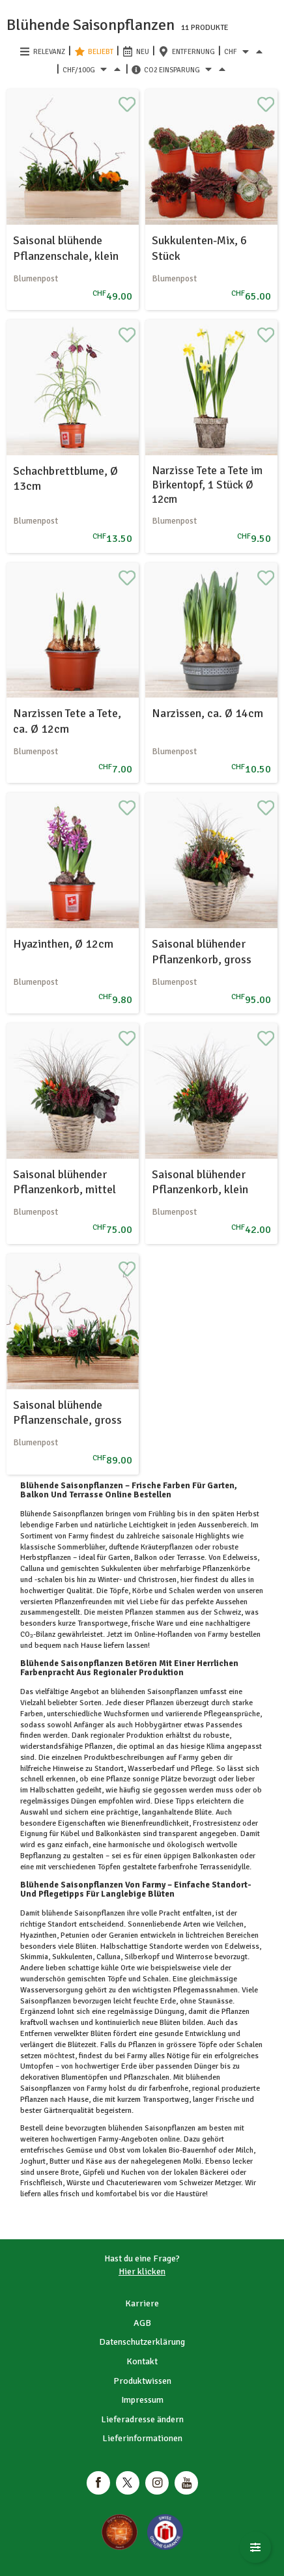 The image size is (284, 2576). Describe the element at coordinates (67, 720) in the screenshot. I see `Narzissen Tete a Tete, ca. Ø 12cm` at that location.